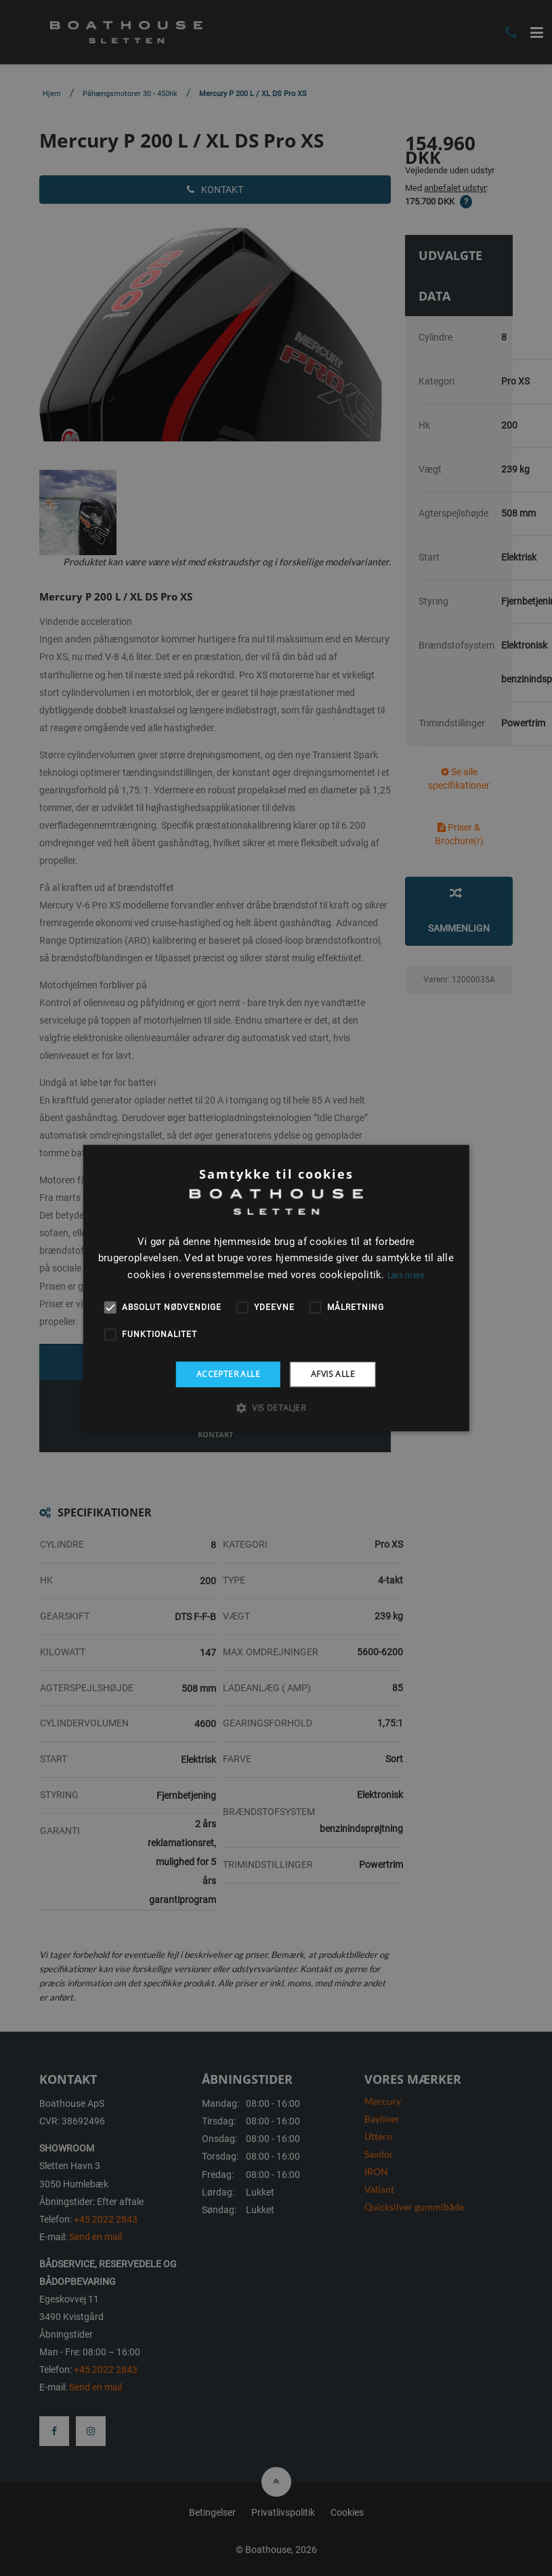 The height and width of the screenshot is (2576, 552). Describe the element at coordinates (276, 1288) in the screenshot. I see `[alert]` at that location.